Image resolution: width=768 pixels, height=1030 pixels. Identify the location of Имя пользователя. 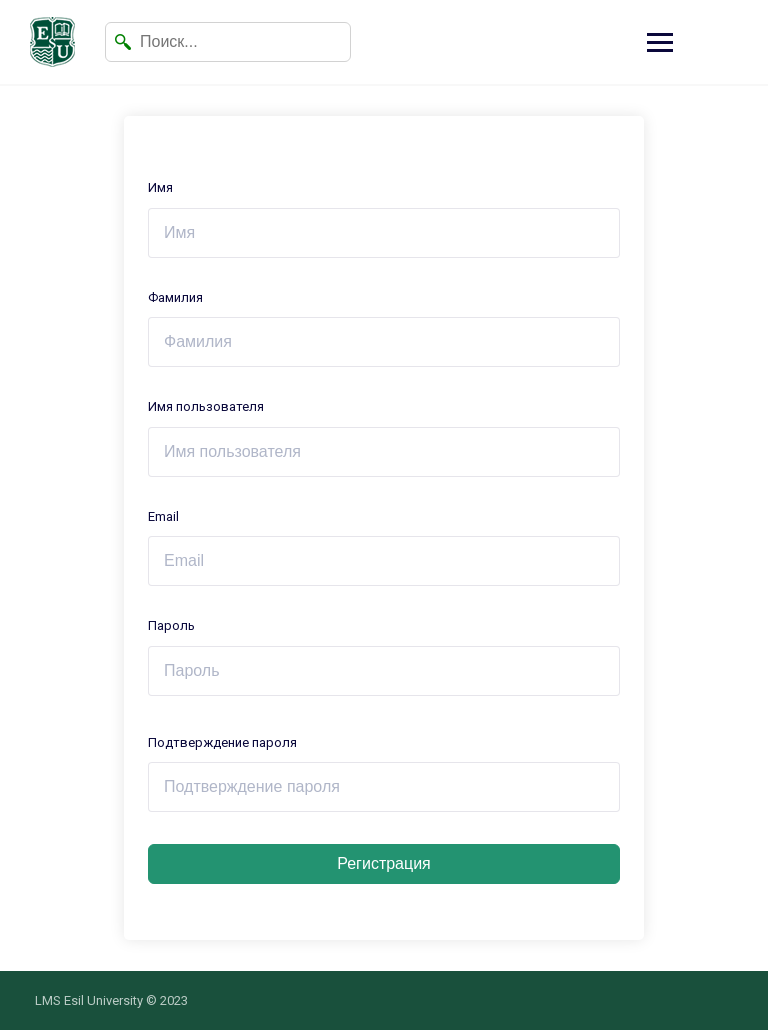
(206, 406).